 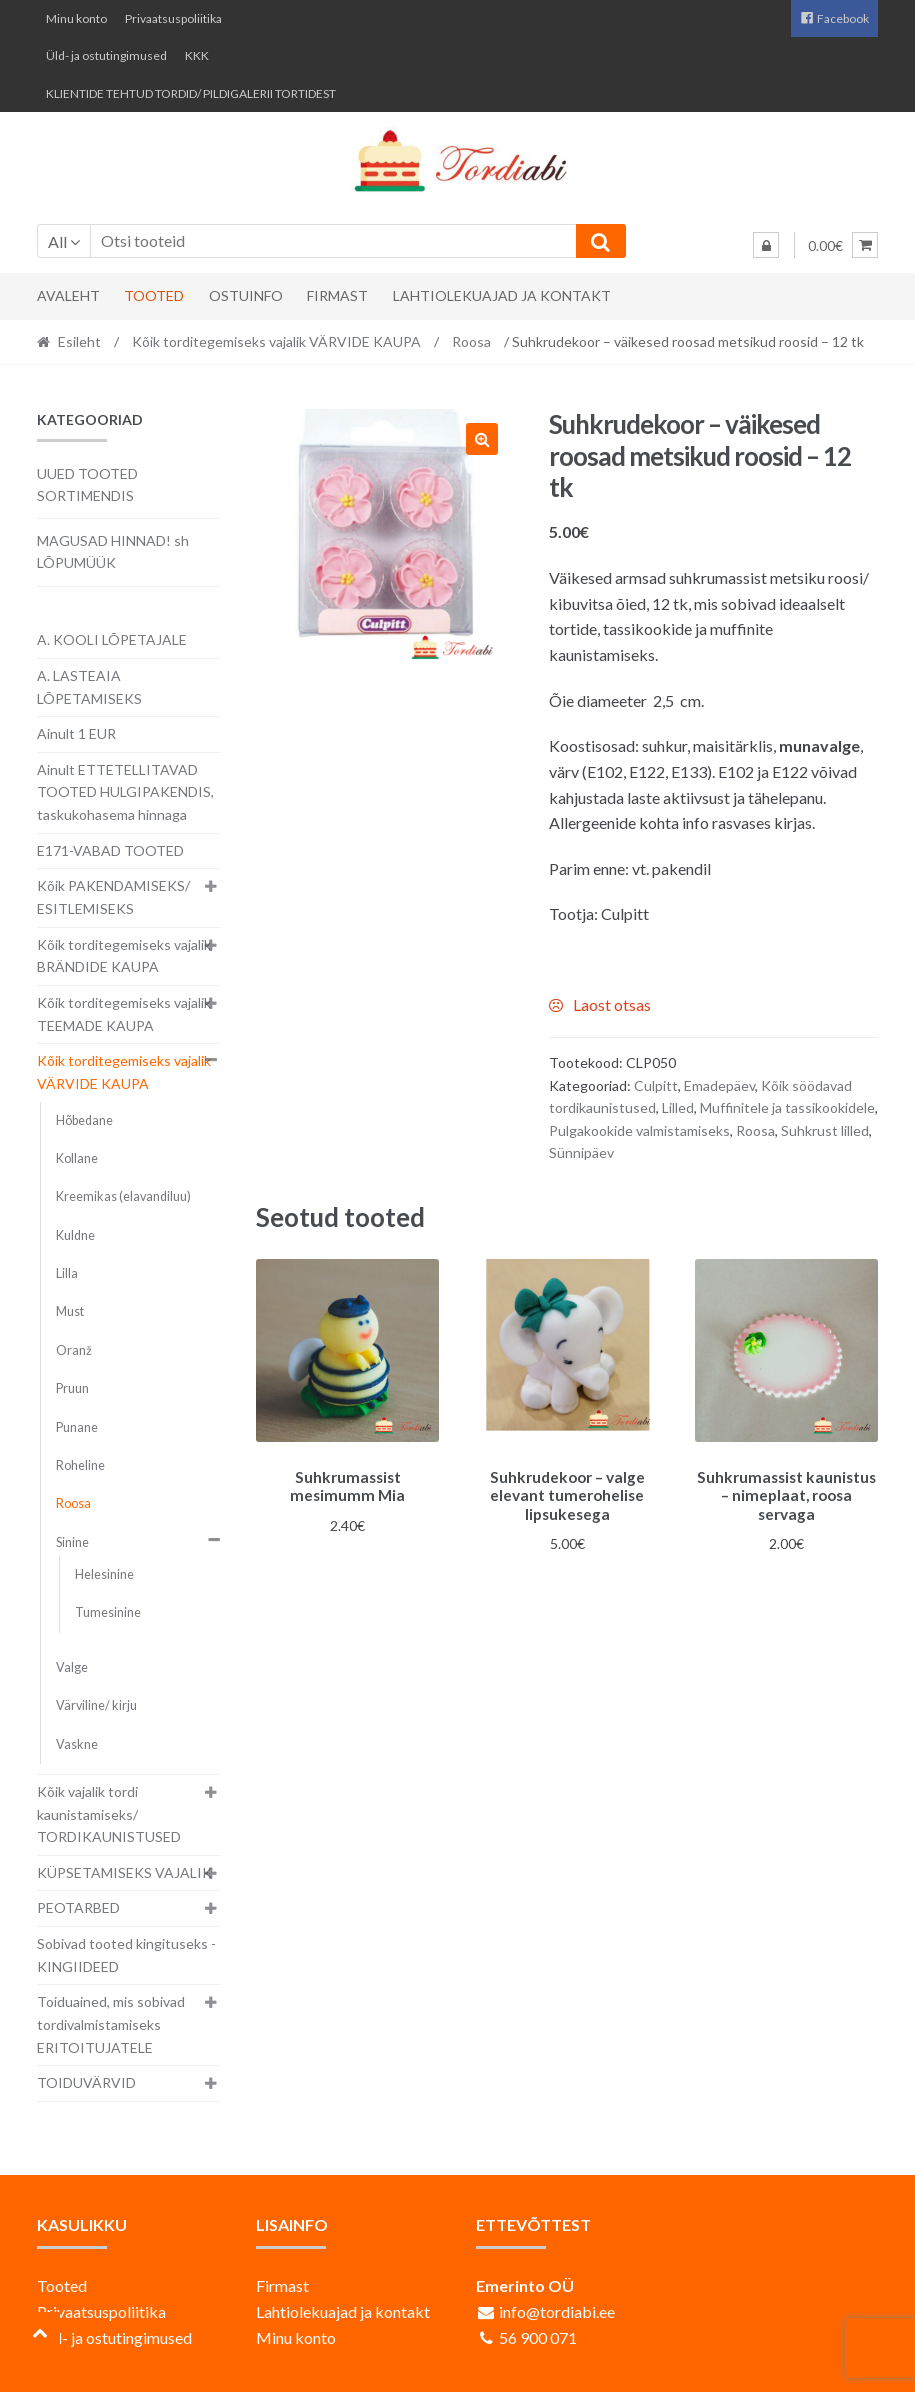 I want to click on Kollane, so click(x=77, y=1158).